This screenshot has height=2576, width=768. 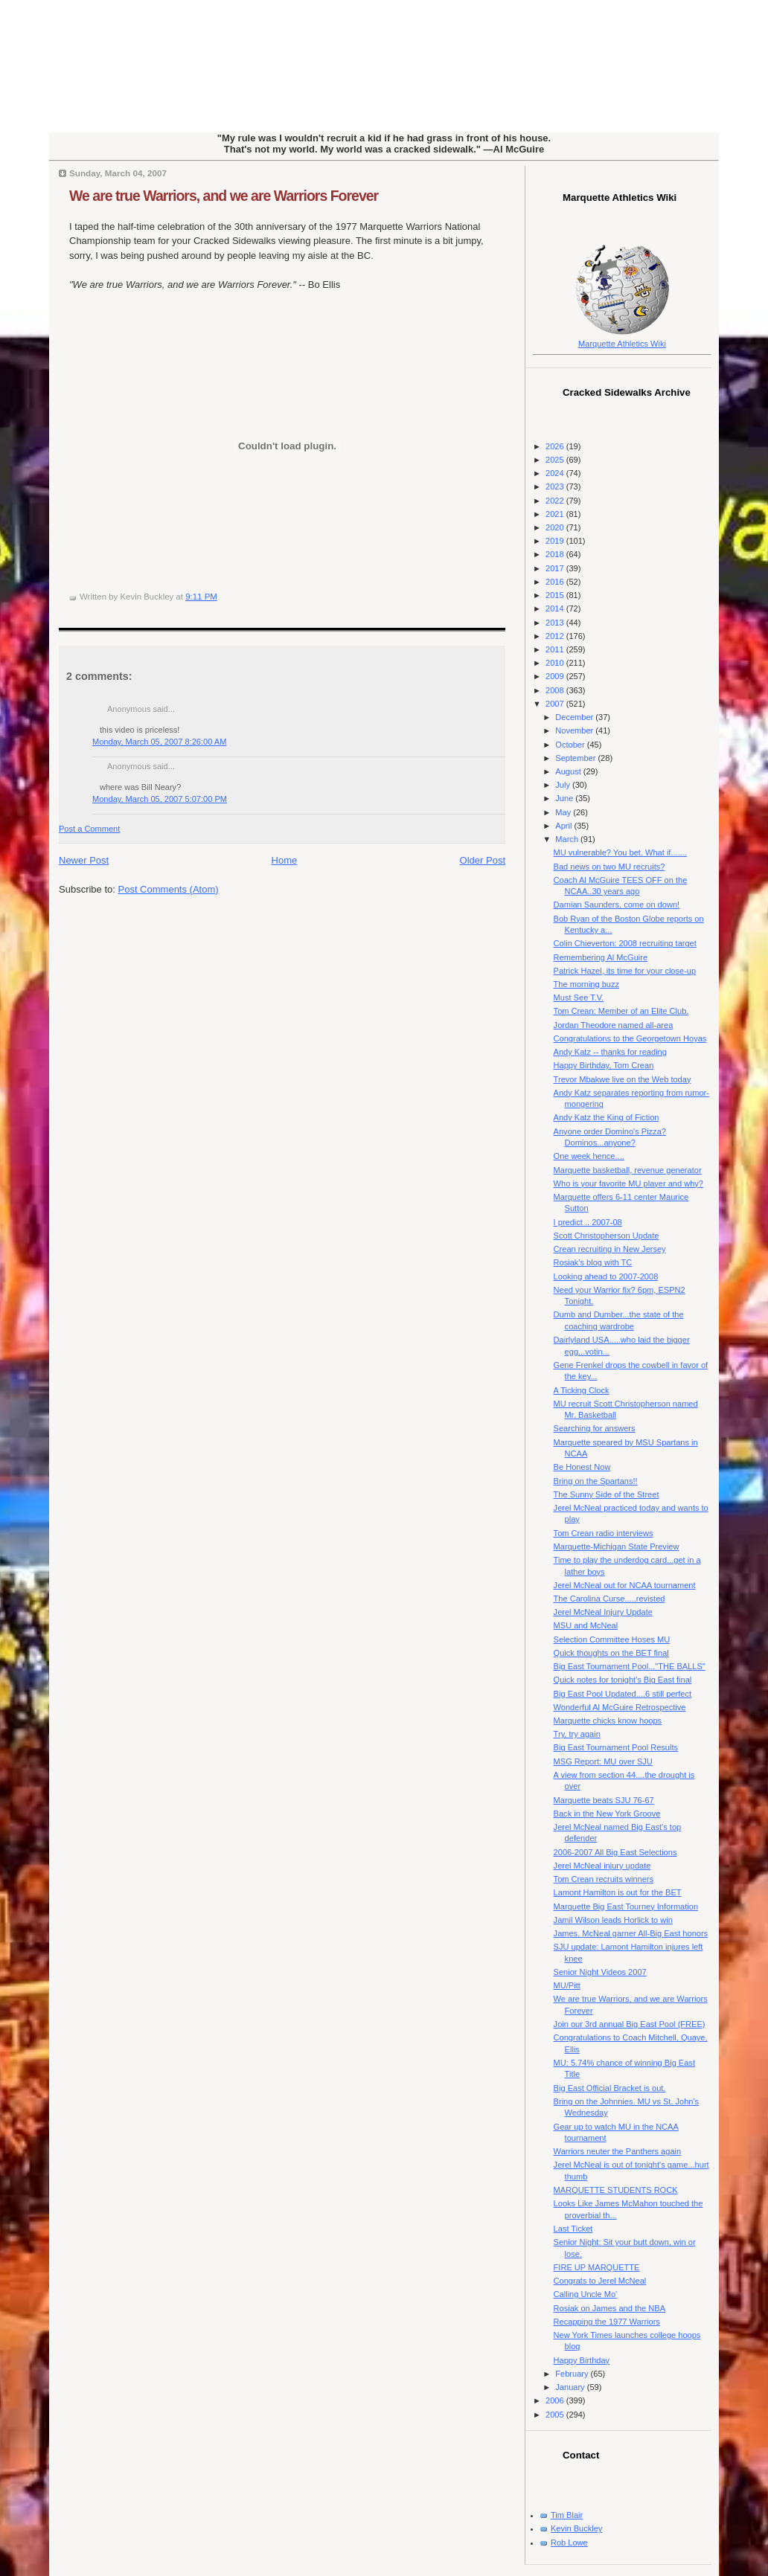 I want to click on 2014, so click(x=555, y=608).